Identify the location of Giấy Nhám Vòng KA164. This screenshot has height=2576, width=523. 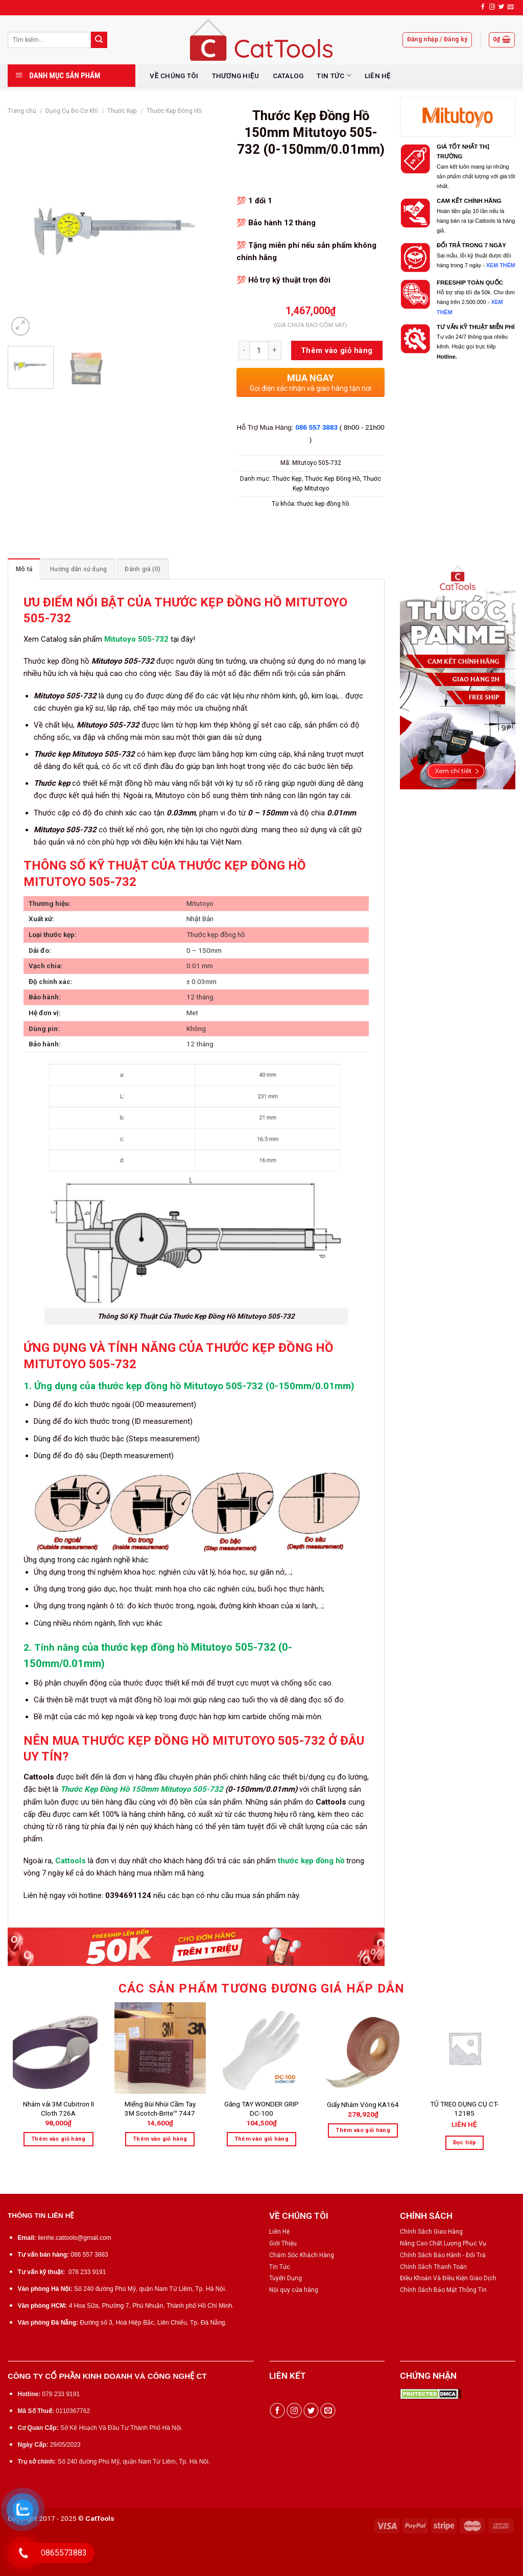
(363, 2104).